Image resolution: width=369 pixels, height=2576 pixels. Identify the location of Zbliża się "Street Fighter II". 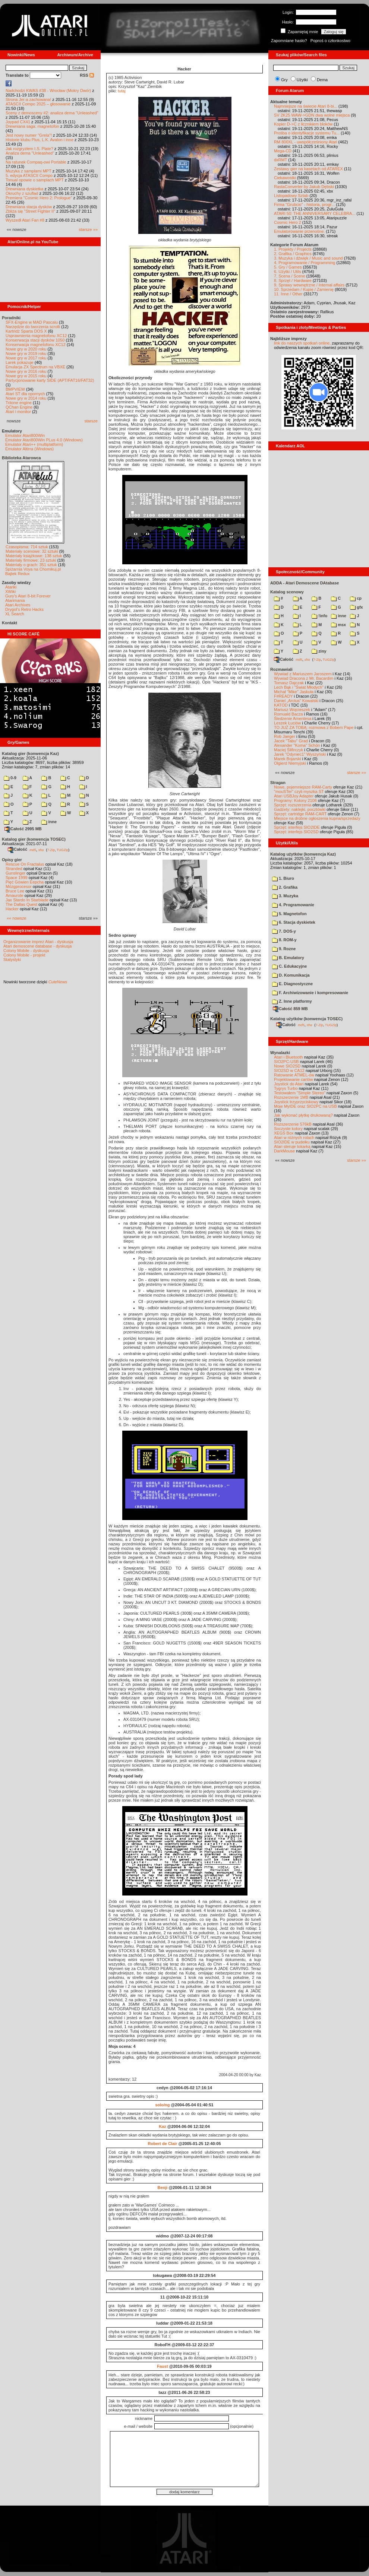
(30, 211).